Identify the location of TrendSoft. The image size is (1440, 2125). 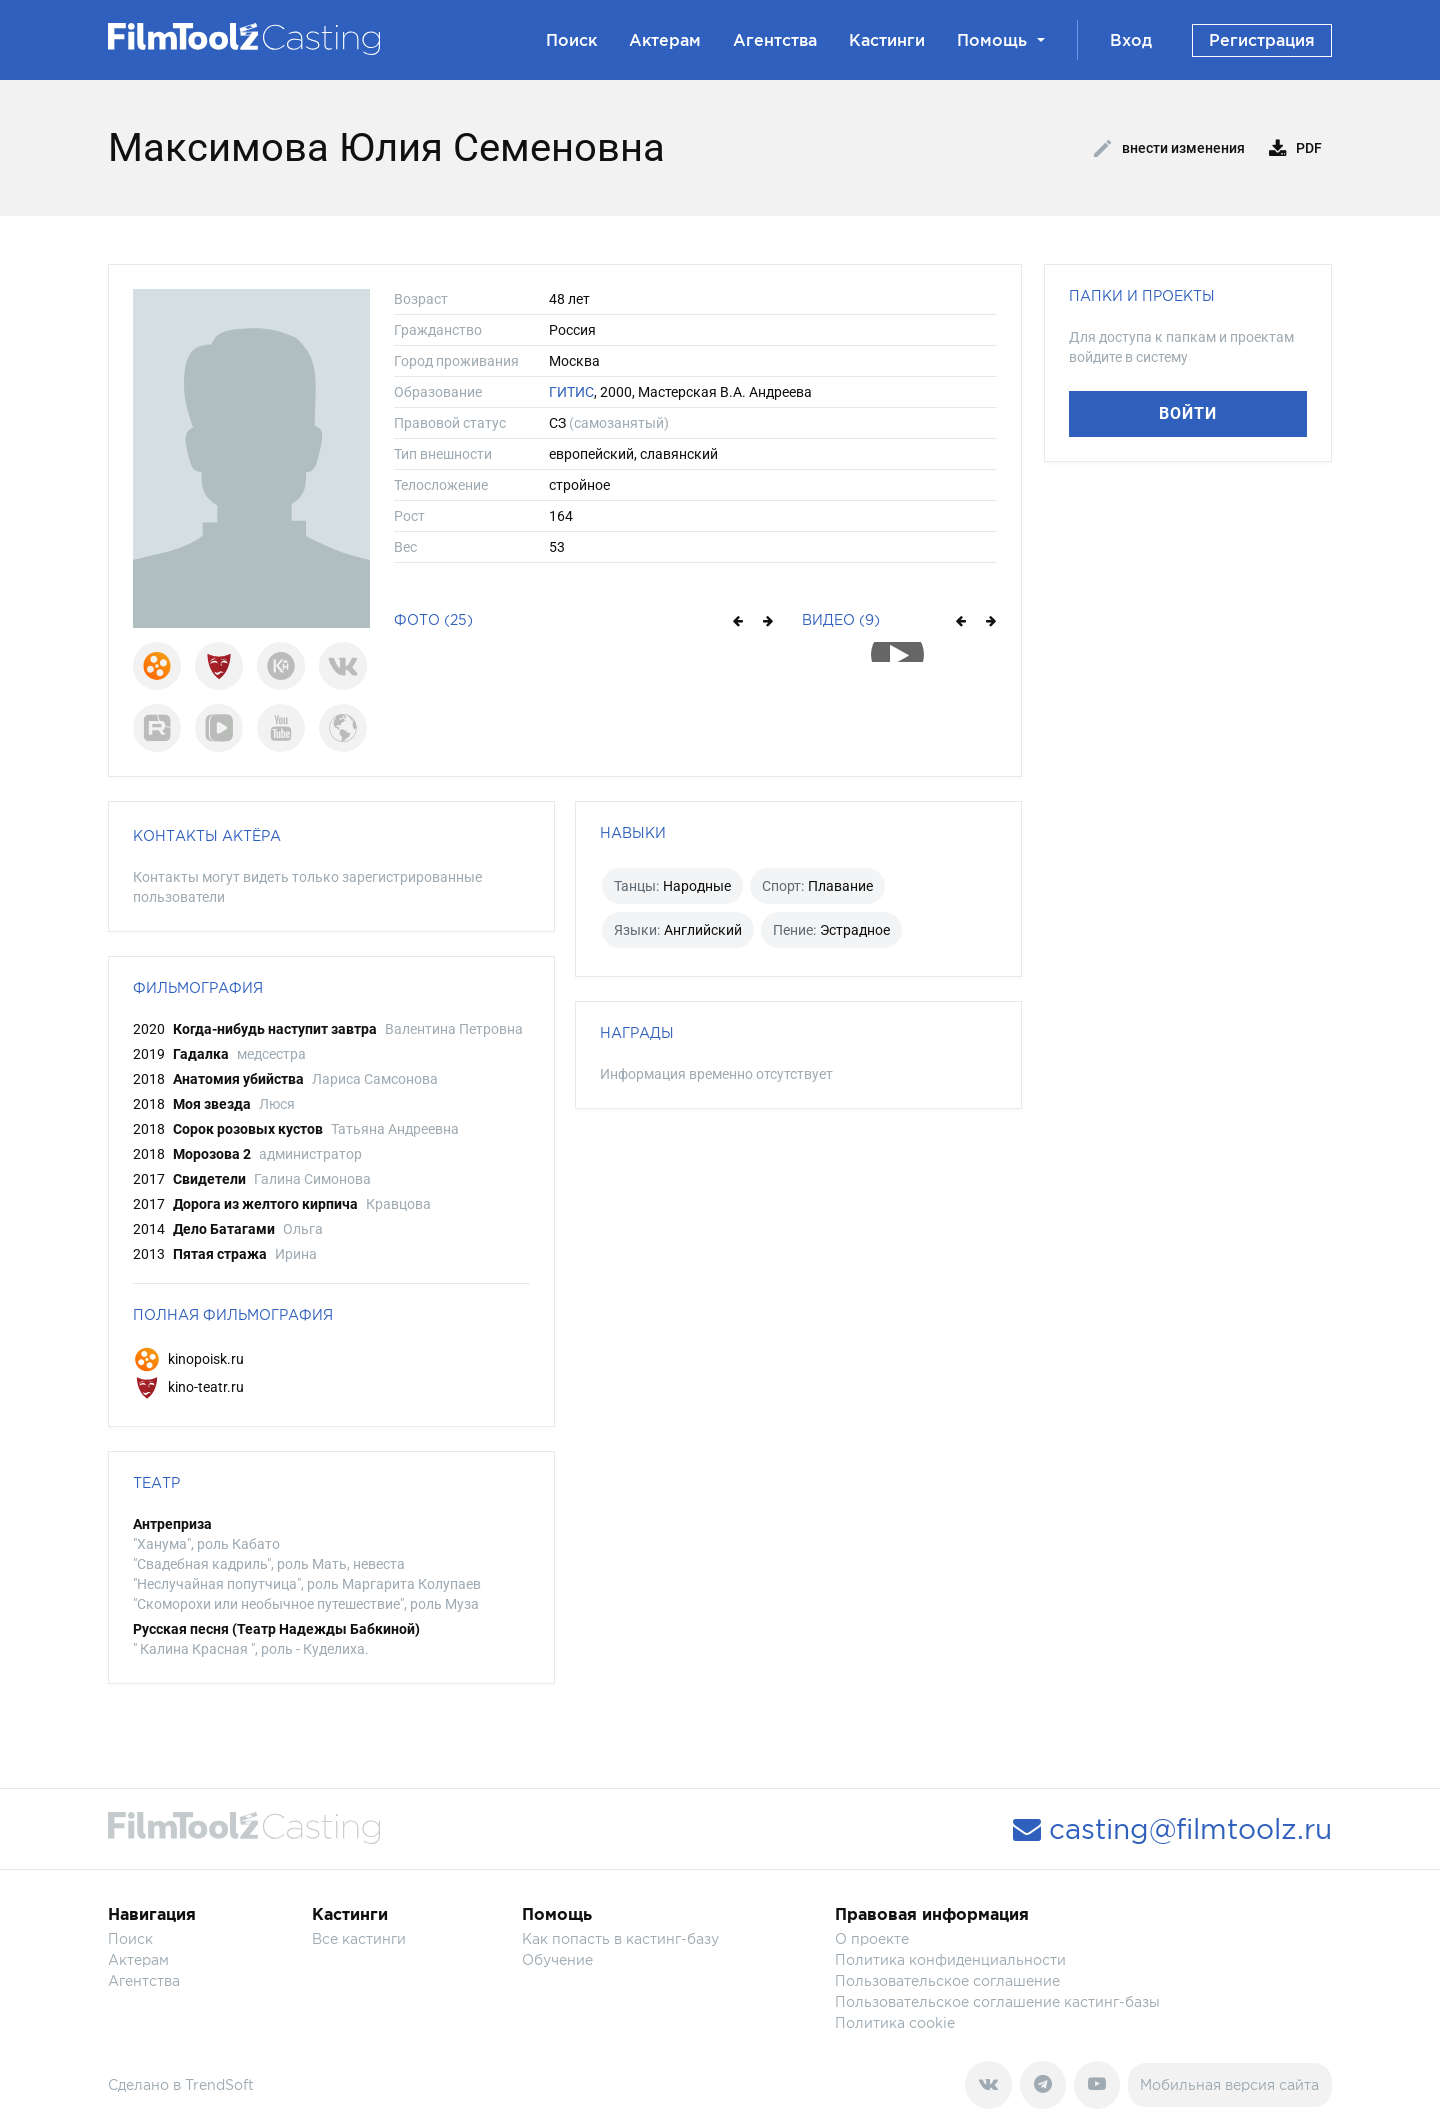
(219, 2084).